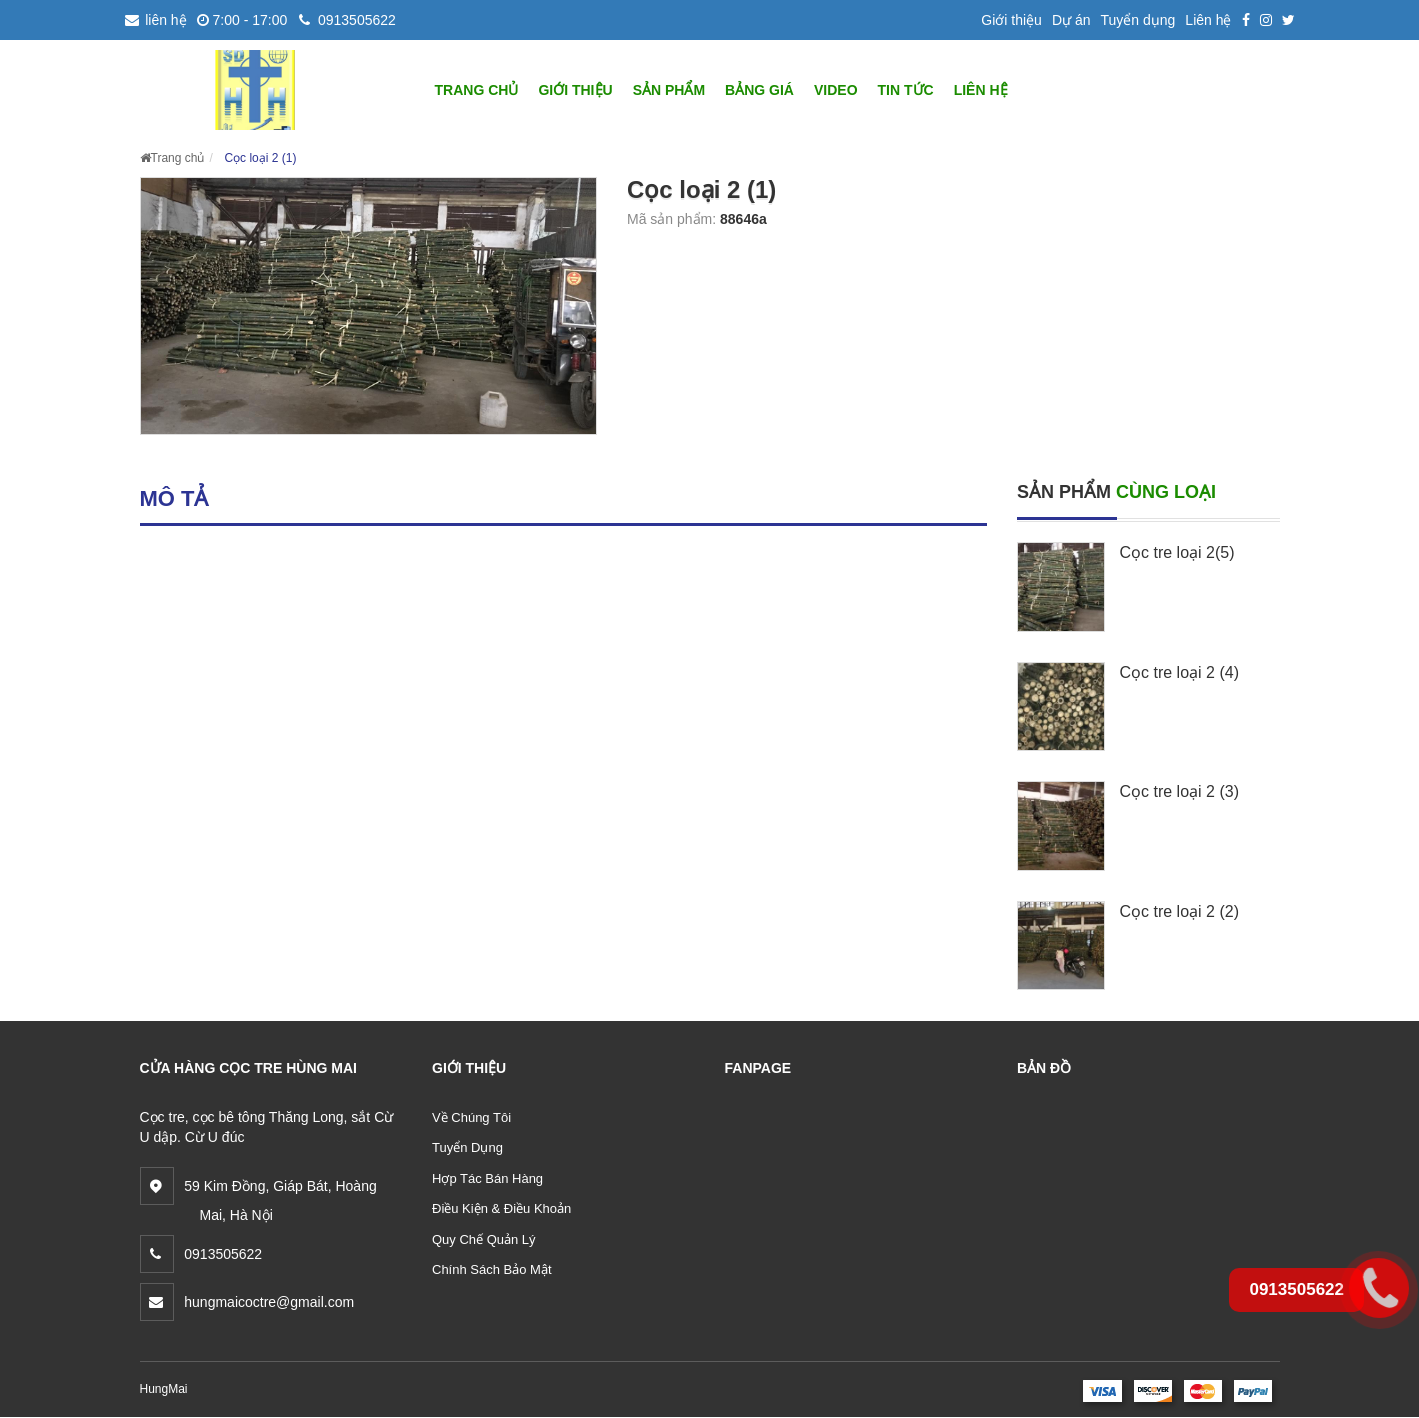 Image resolution: width=1419 pixels, height=1418 pixels. I want to click on Mã sản phẩm:, so click(673, 219).